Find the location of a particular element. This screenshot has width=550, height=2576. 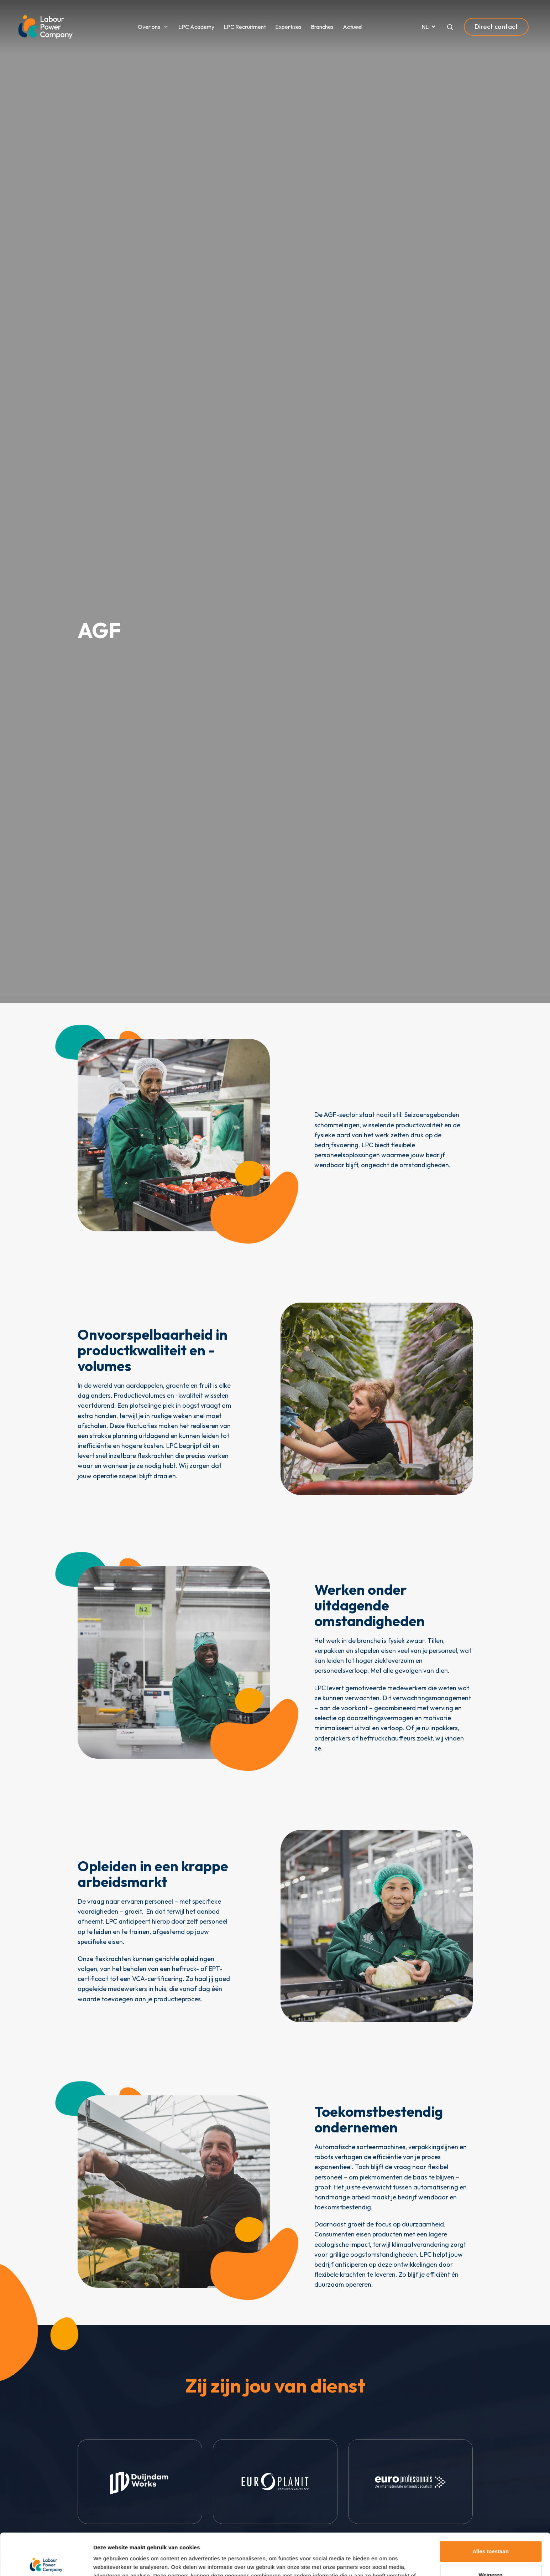

Branches is located at coordinates (322, 26).